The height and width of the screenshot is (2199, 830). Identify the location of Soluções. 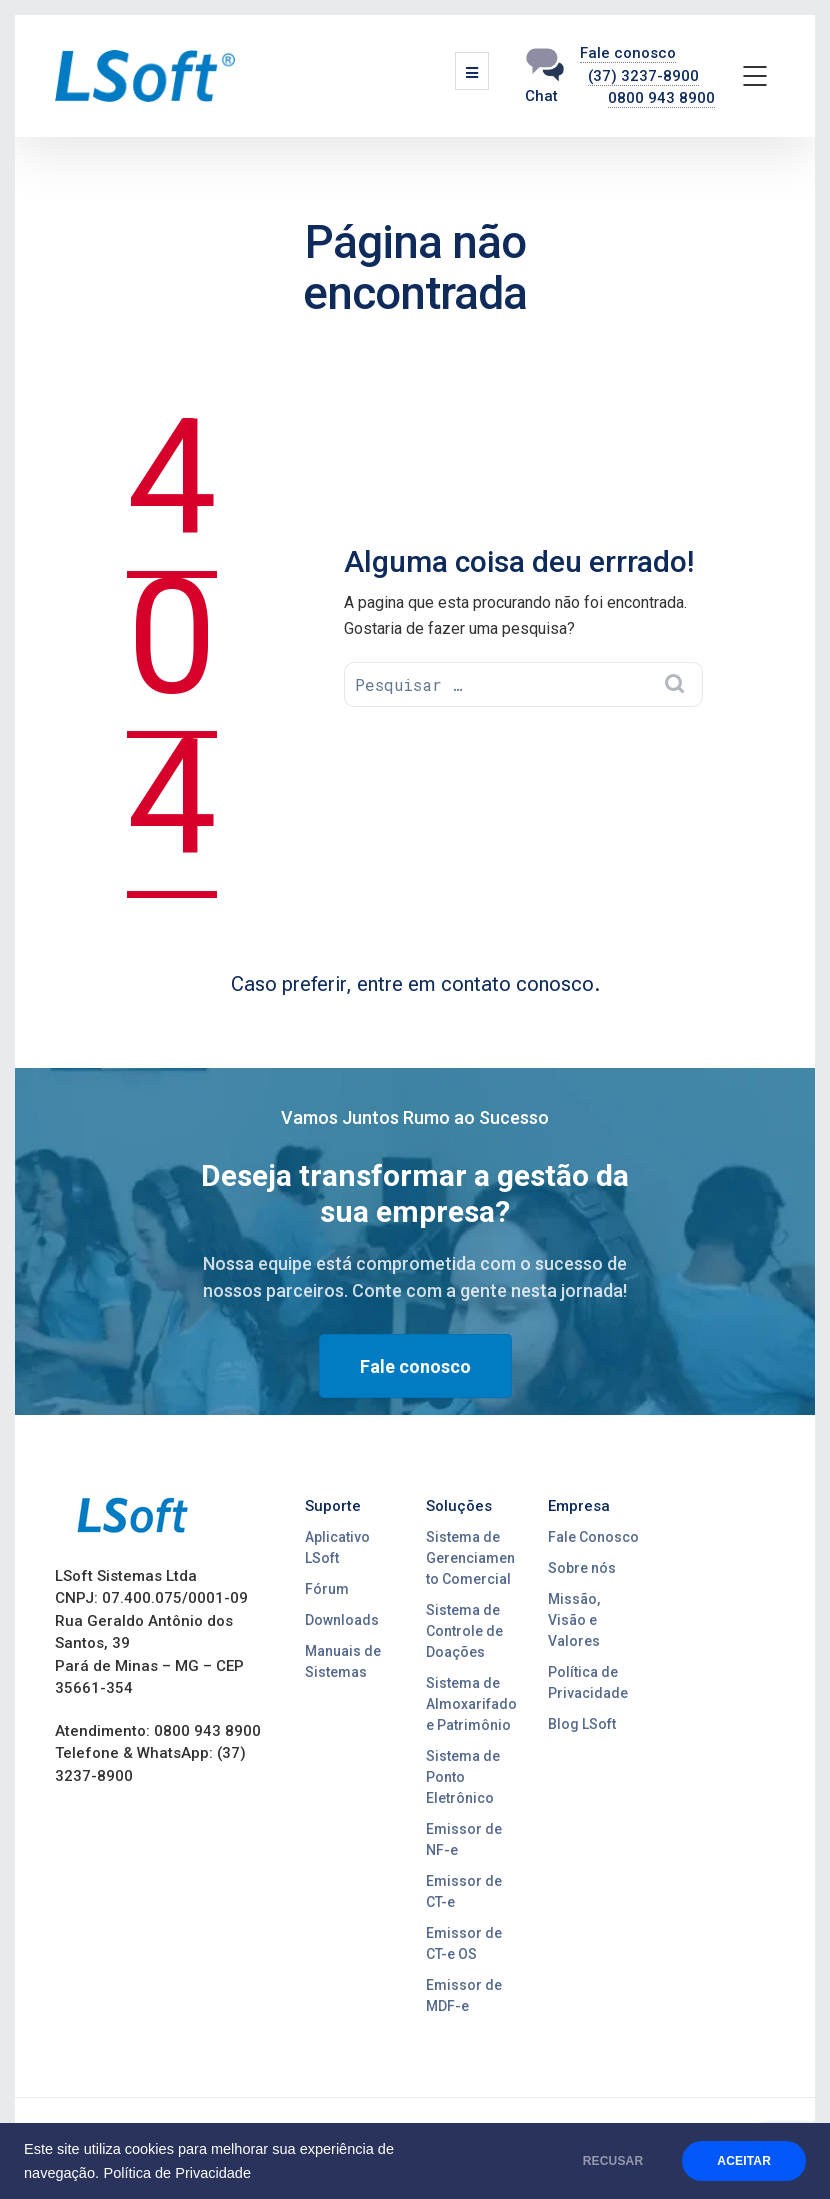
(459, 1506).